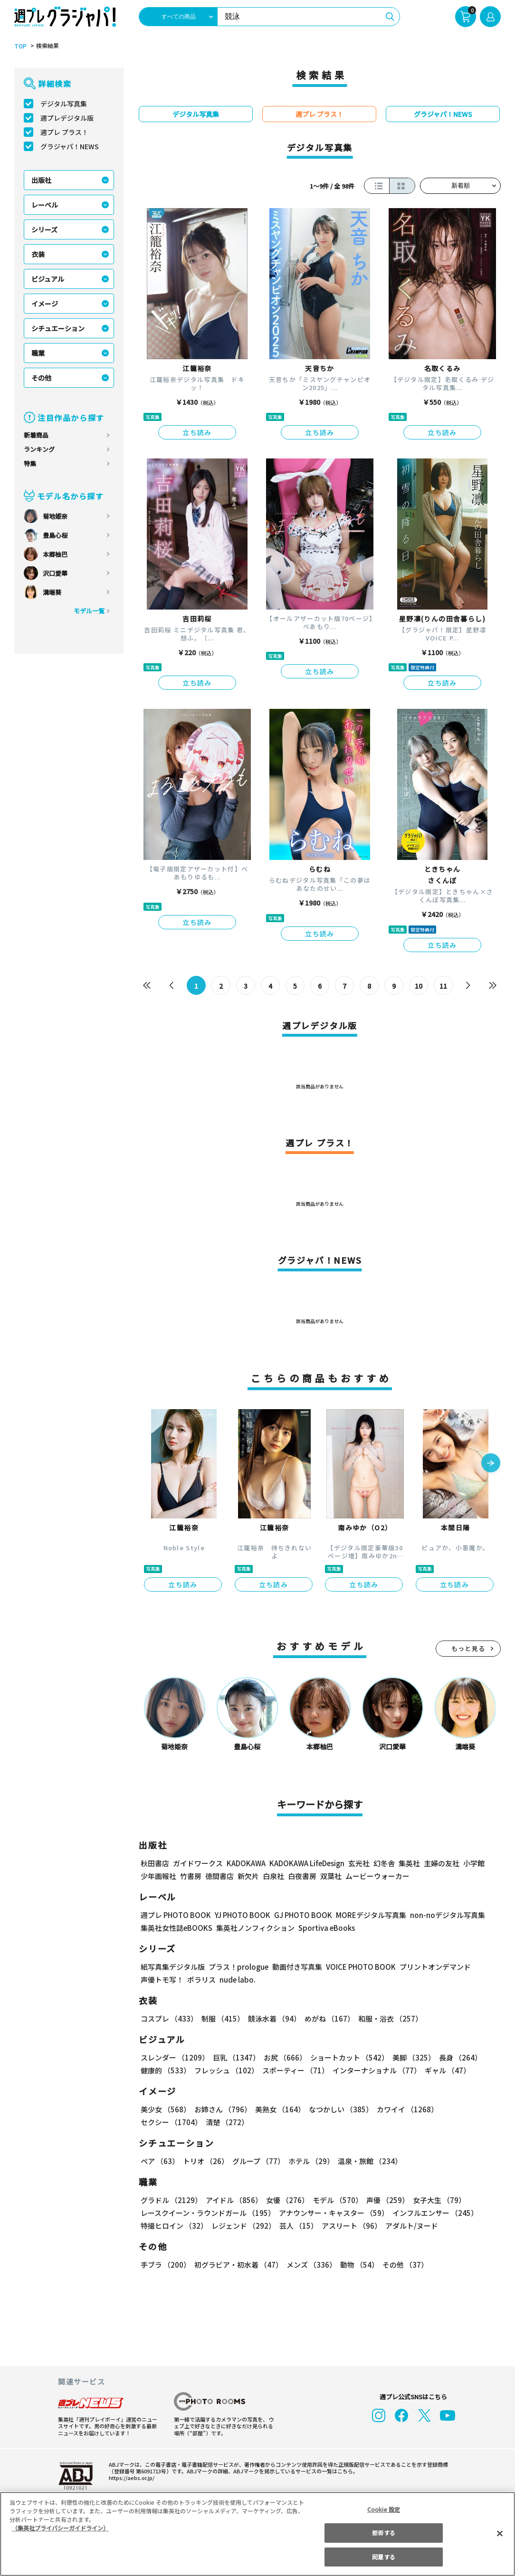 The height and width of the screenshot is (2576, 515). I want to click on 徳間書店, so click(219, 1876).